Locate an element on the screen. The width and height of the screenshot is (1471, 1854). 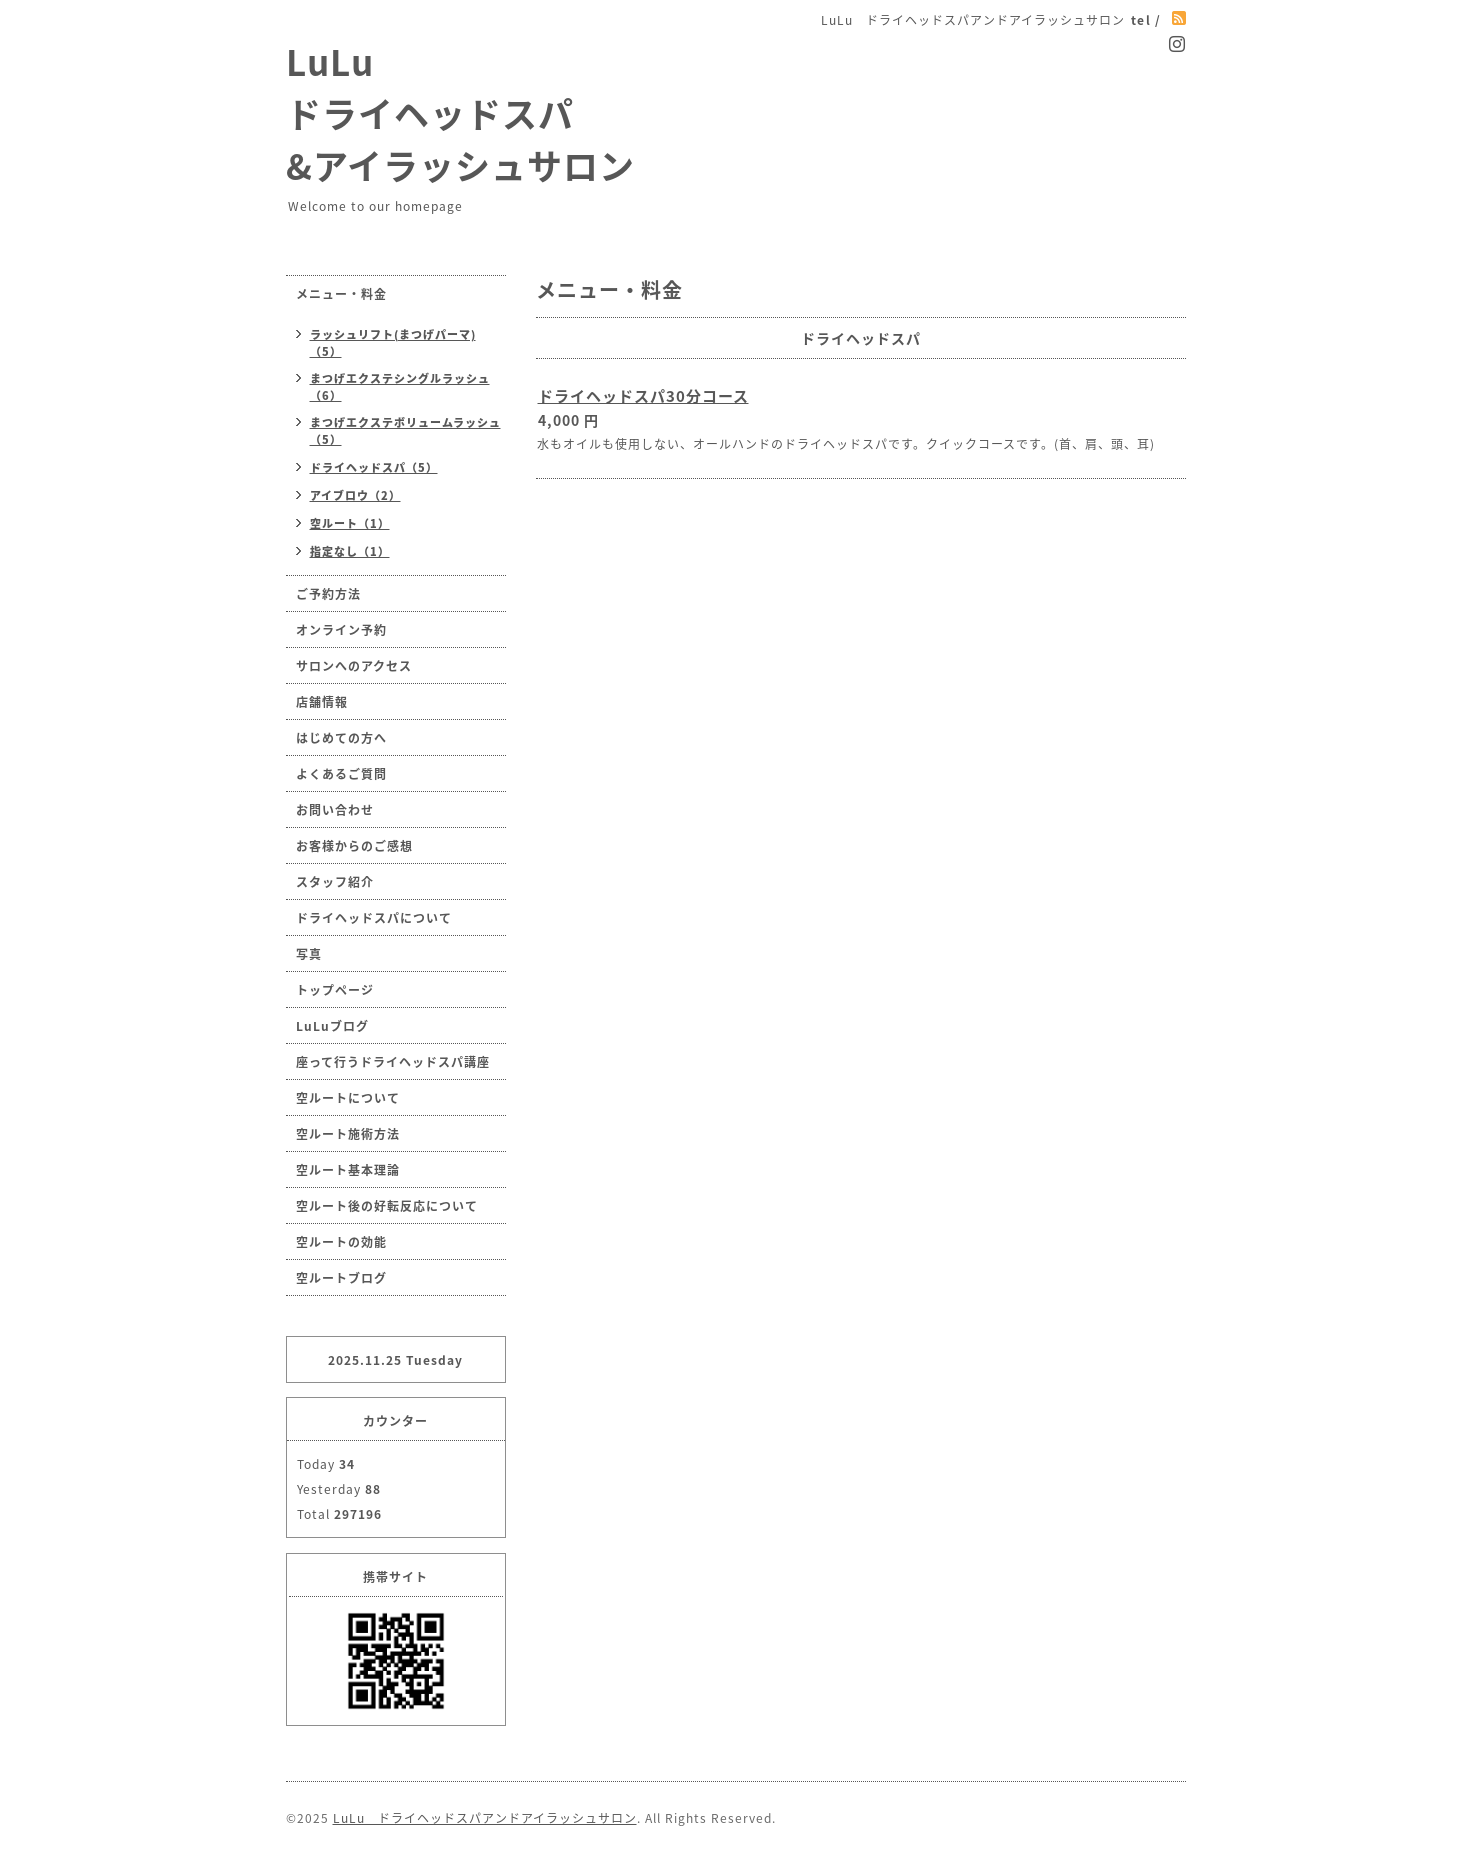
ドライヘッドスパについて is located at coordinates (374, 918).